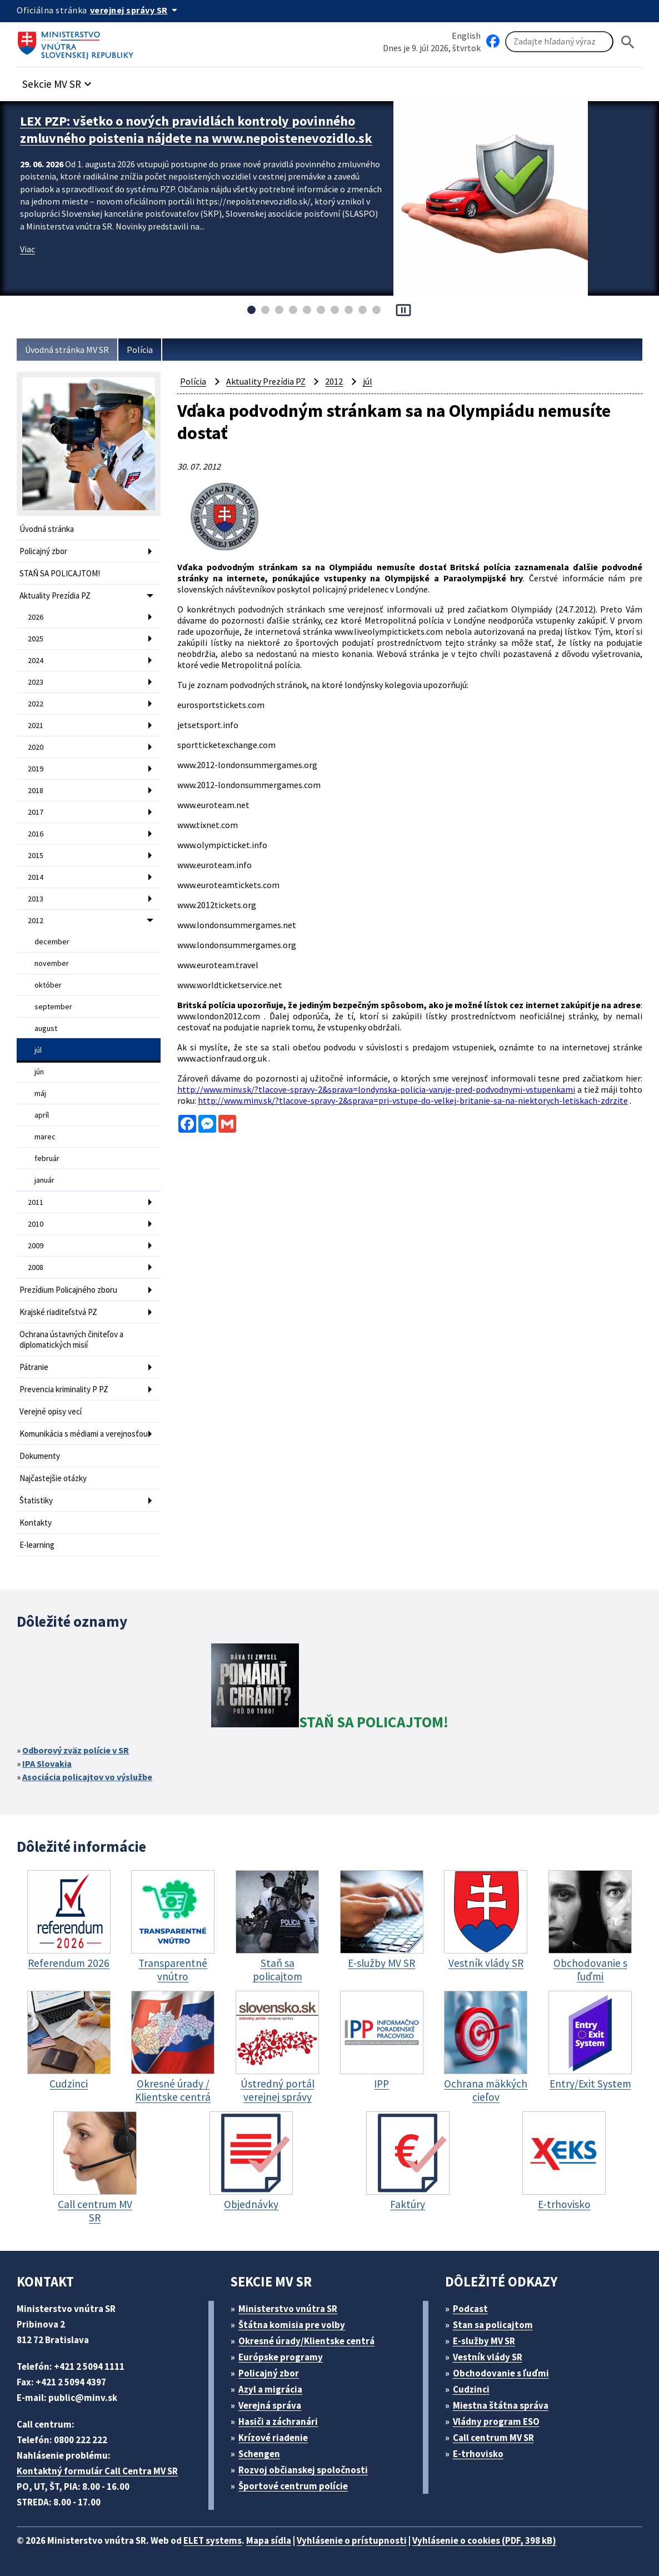  I want to click on apríl, so click(41, 1115).